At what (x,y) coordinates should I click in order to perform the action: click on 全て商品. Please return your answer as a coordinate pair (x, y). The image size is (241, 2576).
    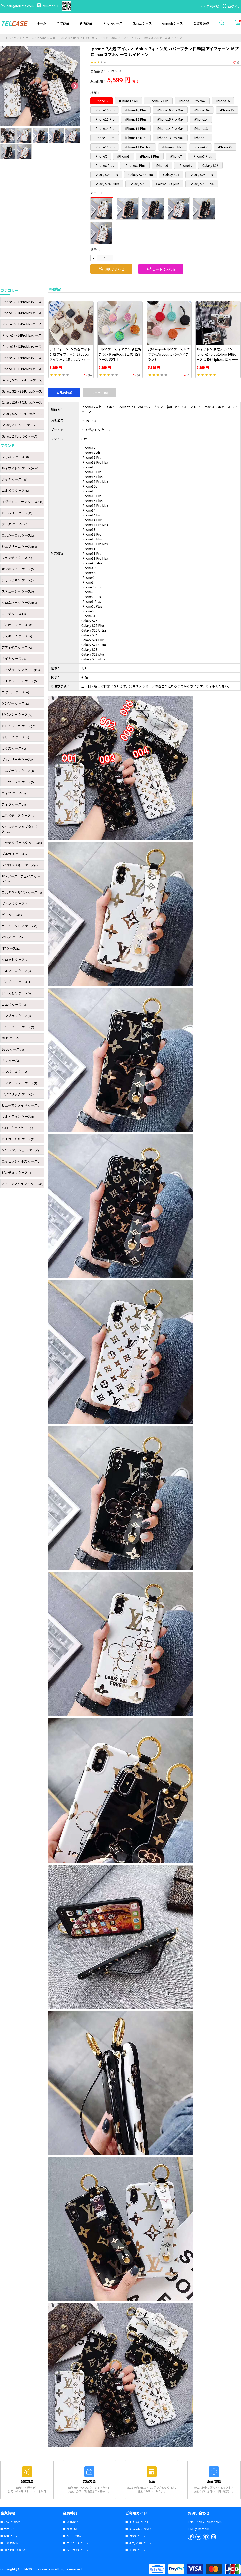
    Looking at the image, I should click on (63, 23).